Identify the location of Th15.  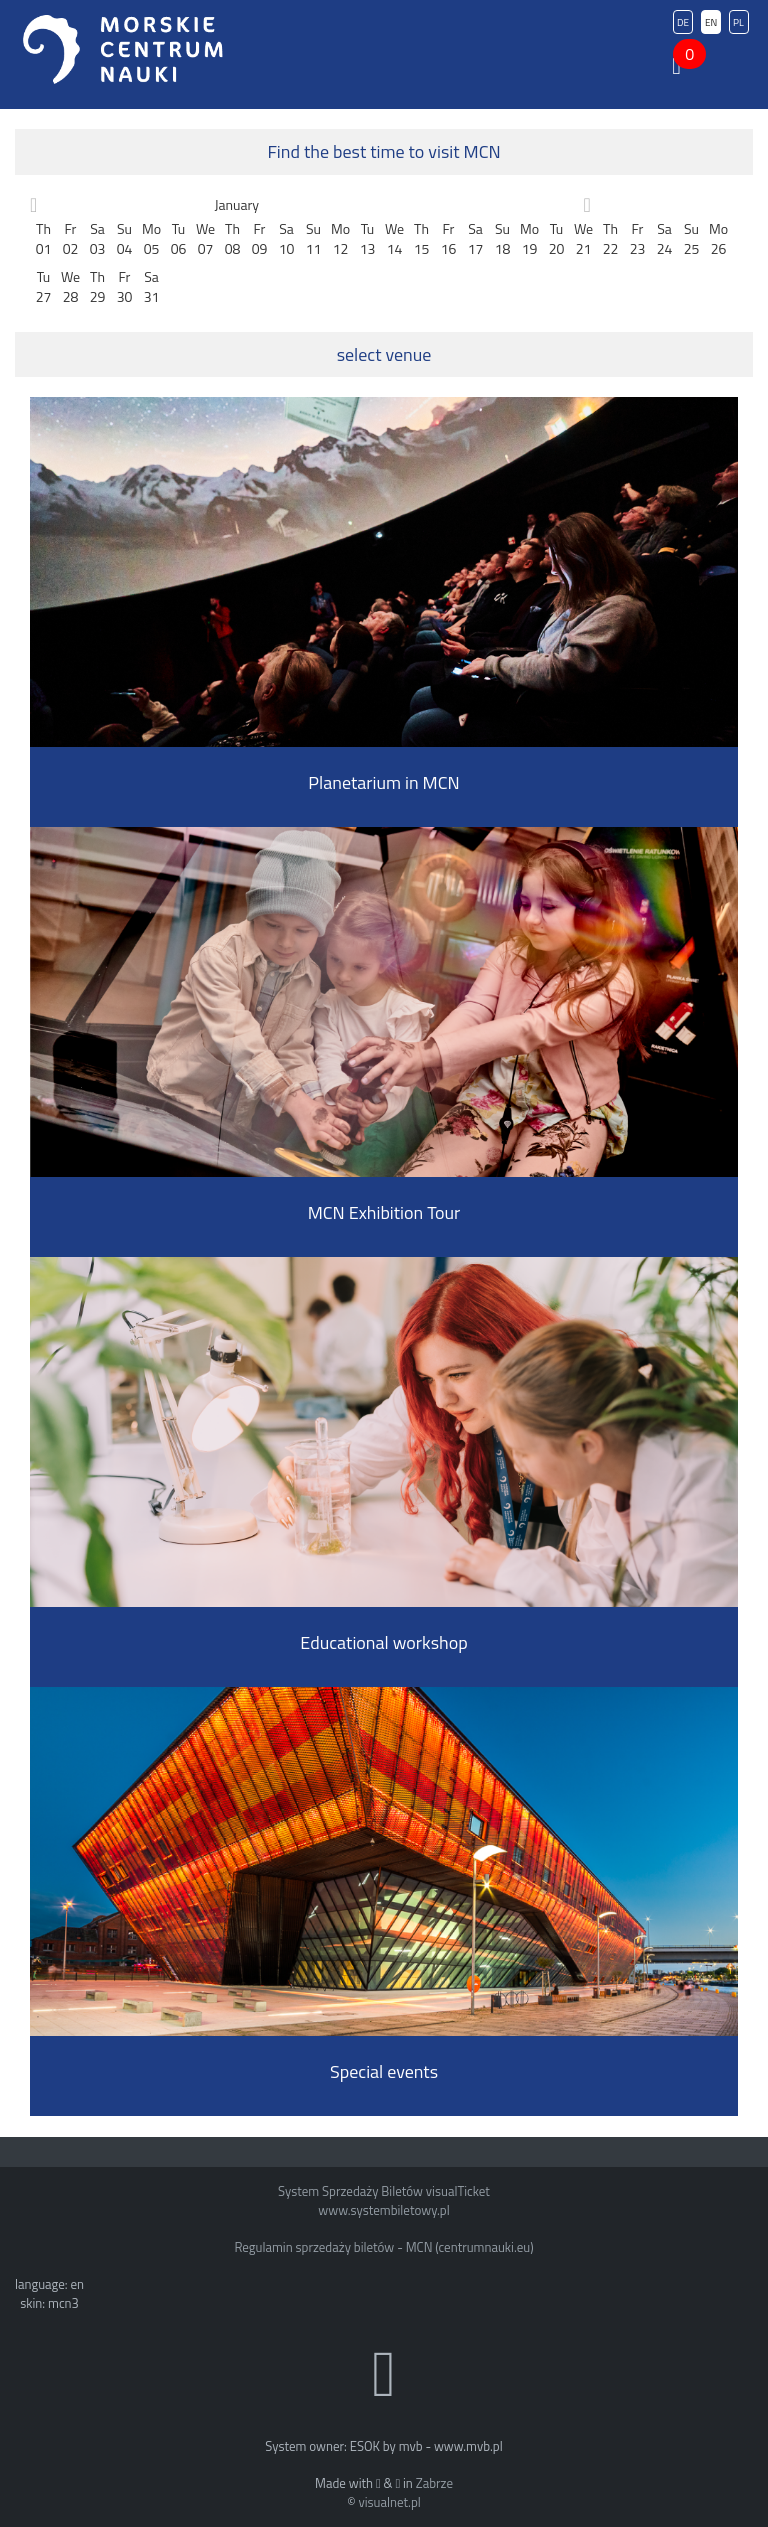
(422, 238).